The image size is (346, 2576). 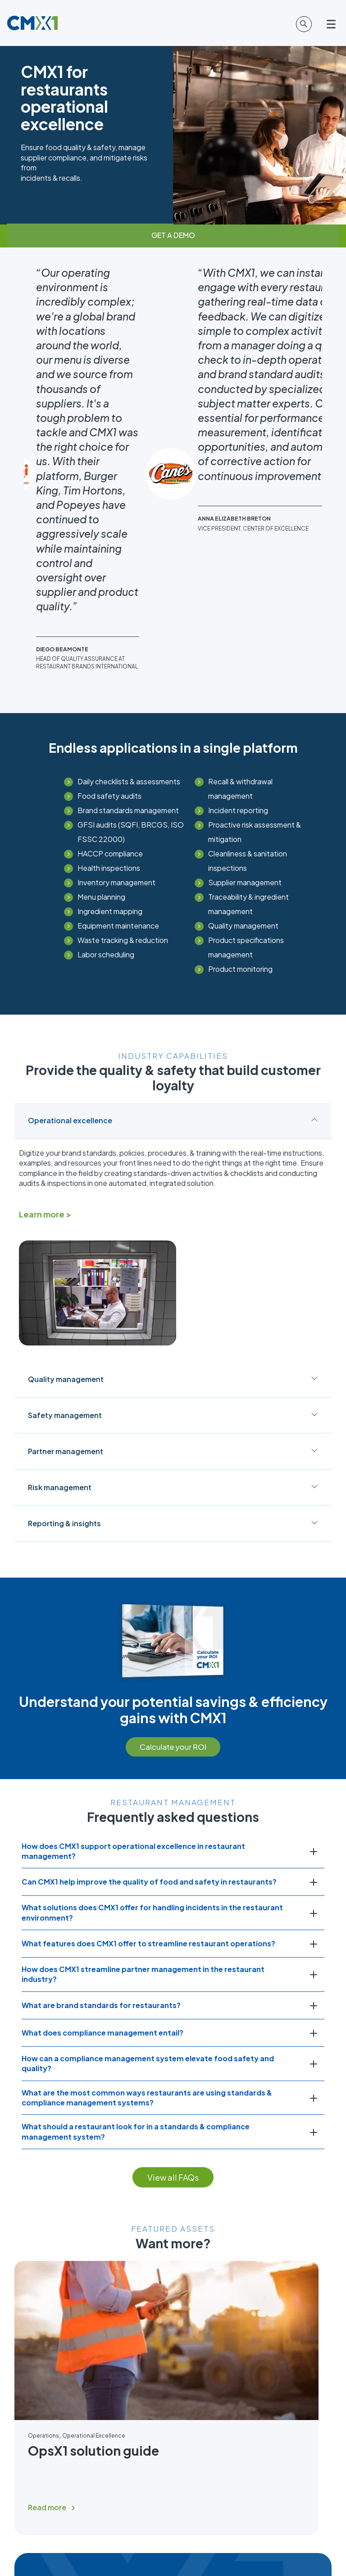 I want to click on Operational Excellence, so click(x=93, y=2210).